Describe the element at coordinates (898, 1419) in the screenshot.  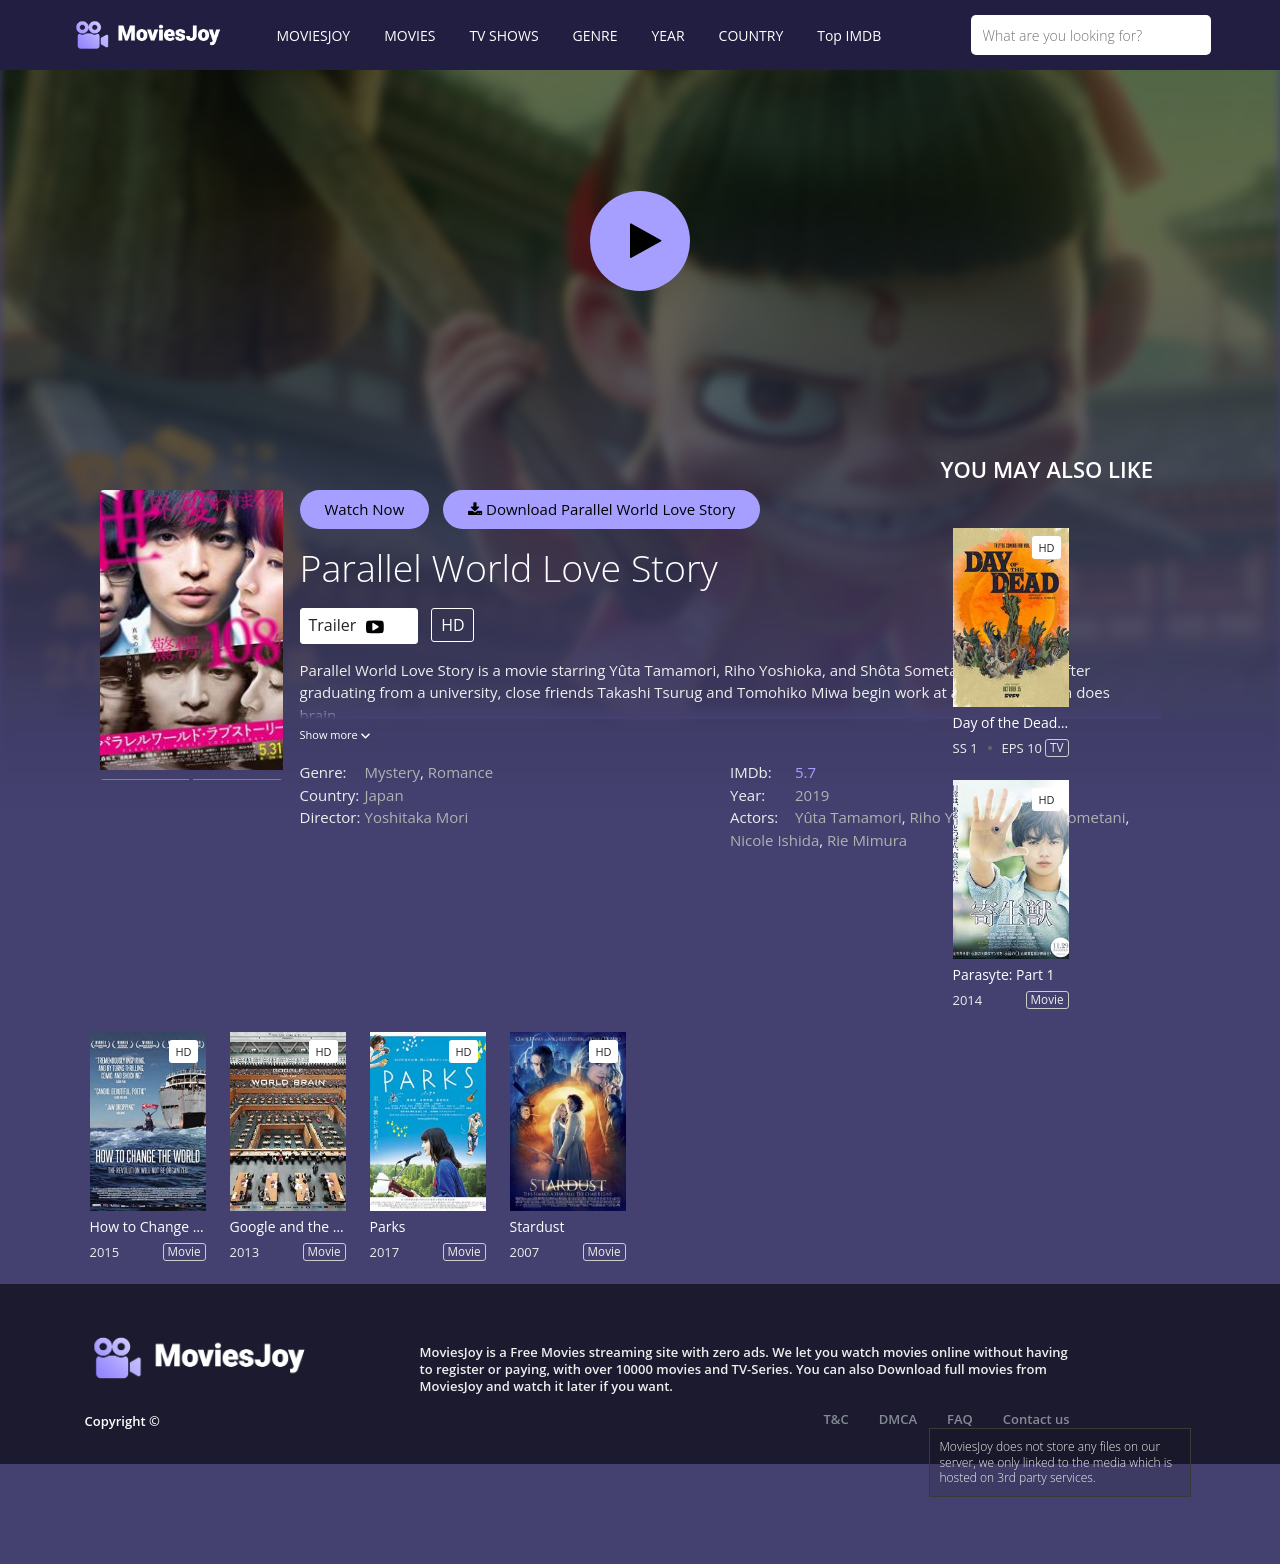
I see `DMCA` at that location.